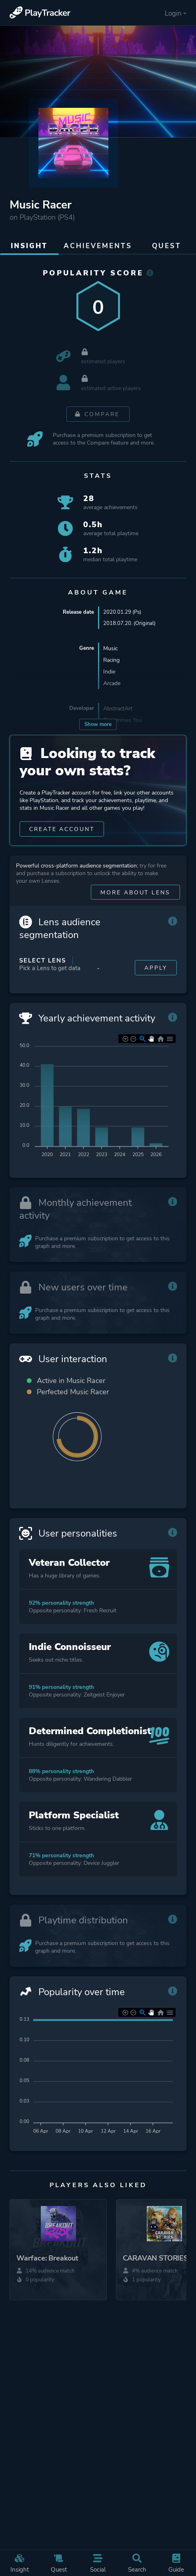 Image resolution: width=196 pixels, height=2576 pixels. Describe the element at coordinates (98, 2563) in the screenshot. I see `Social` at that location.